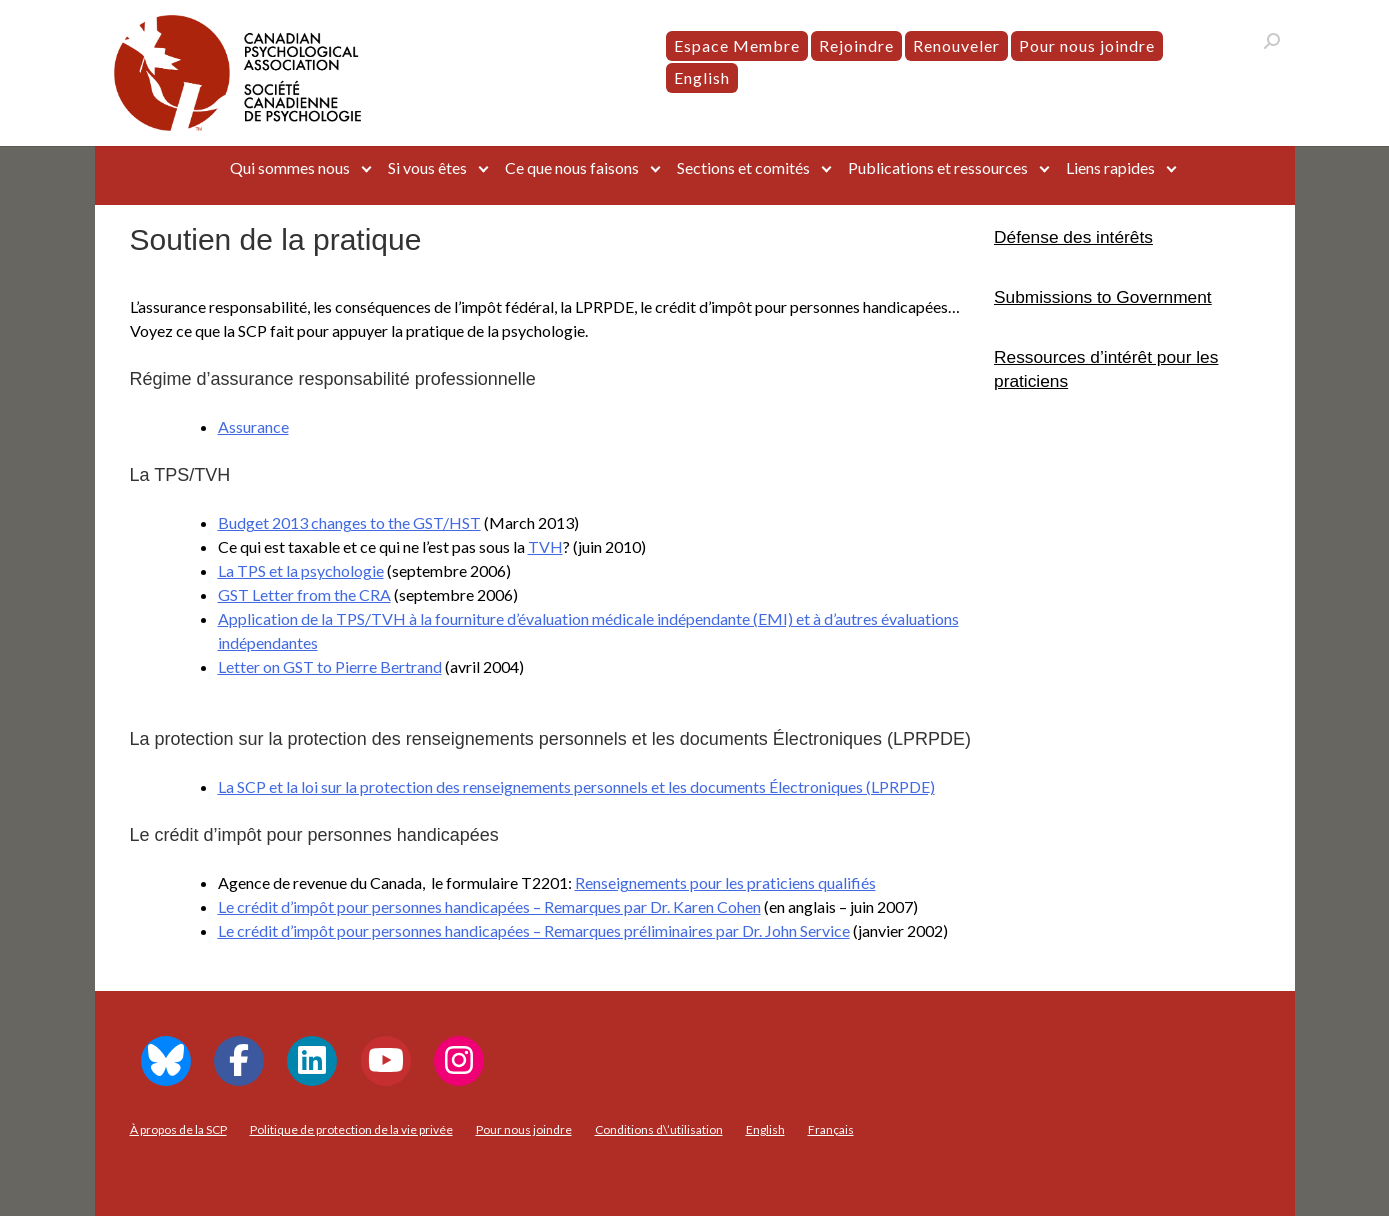 Image resolution: width=1389 pixels, height=1216 pixels. What do you see at coordinates (659, 1129) in the screenshot?
I see `Conditions d\’utilisation` at bounding box center [659, 1129].